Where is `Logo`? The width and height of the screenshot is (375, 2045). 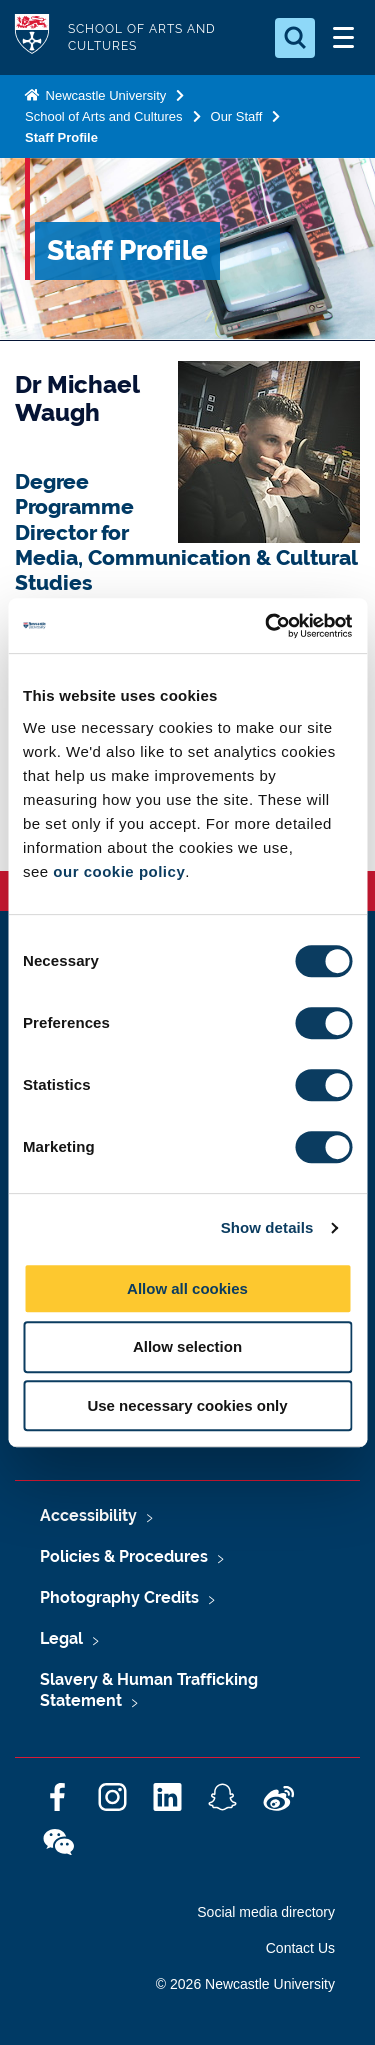 Logo is located at coordinates (32, 37).